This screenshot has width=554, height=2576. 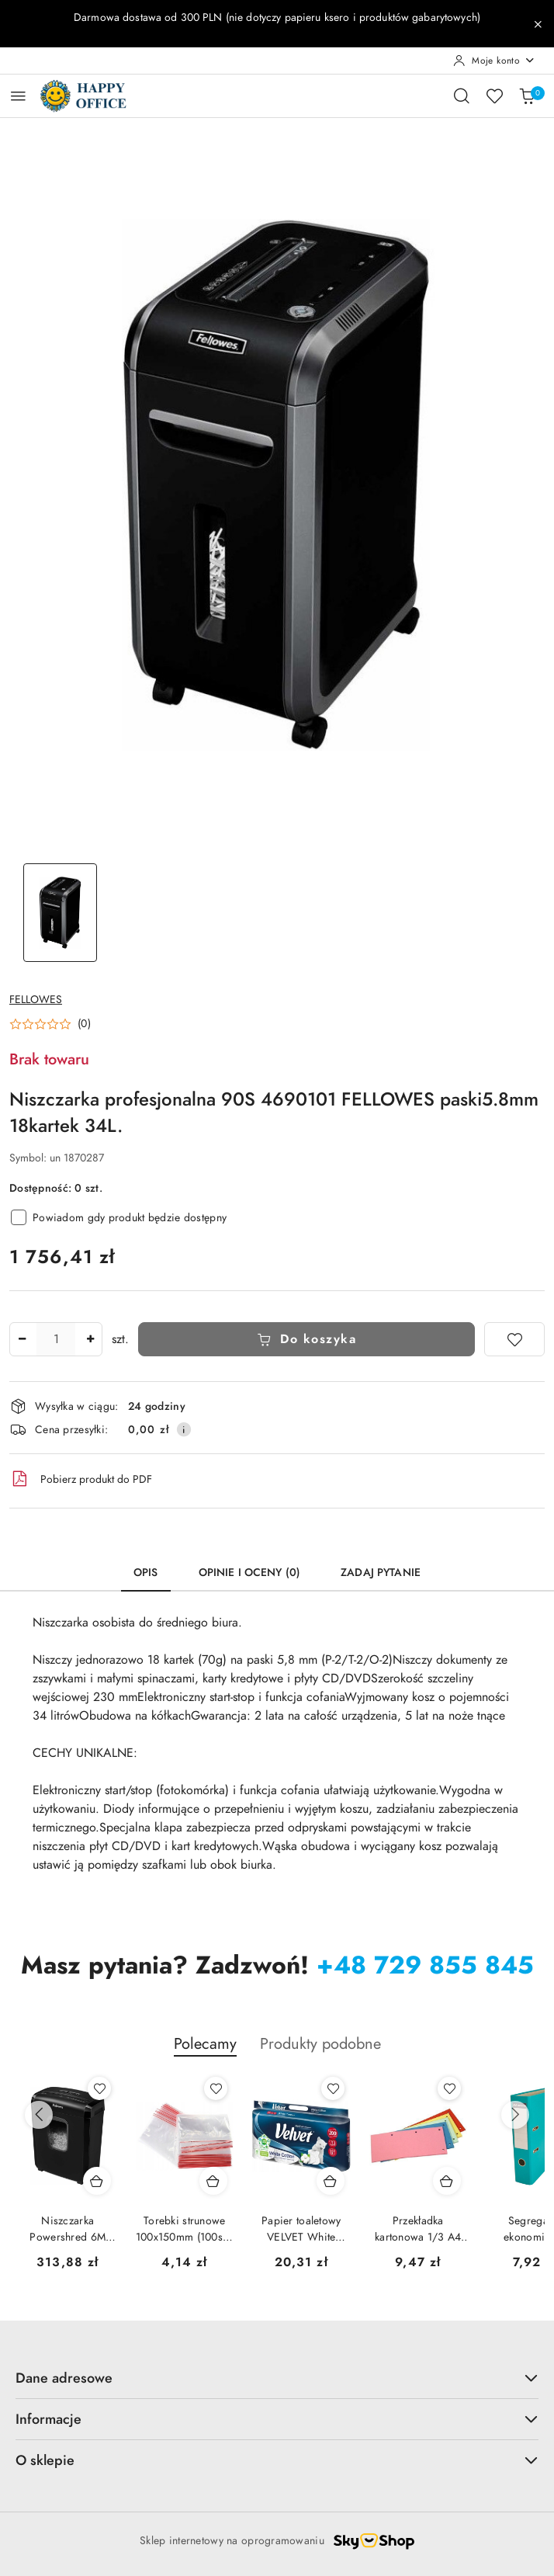 What do you see at coordinates (145, 1572) in the screenshot?
I see `Opis [tab]` at bounding box center [145, 1572].